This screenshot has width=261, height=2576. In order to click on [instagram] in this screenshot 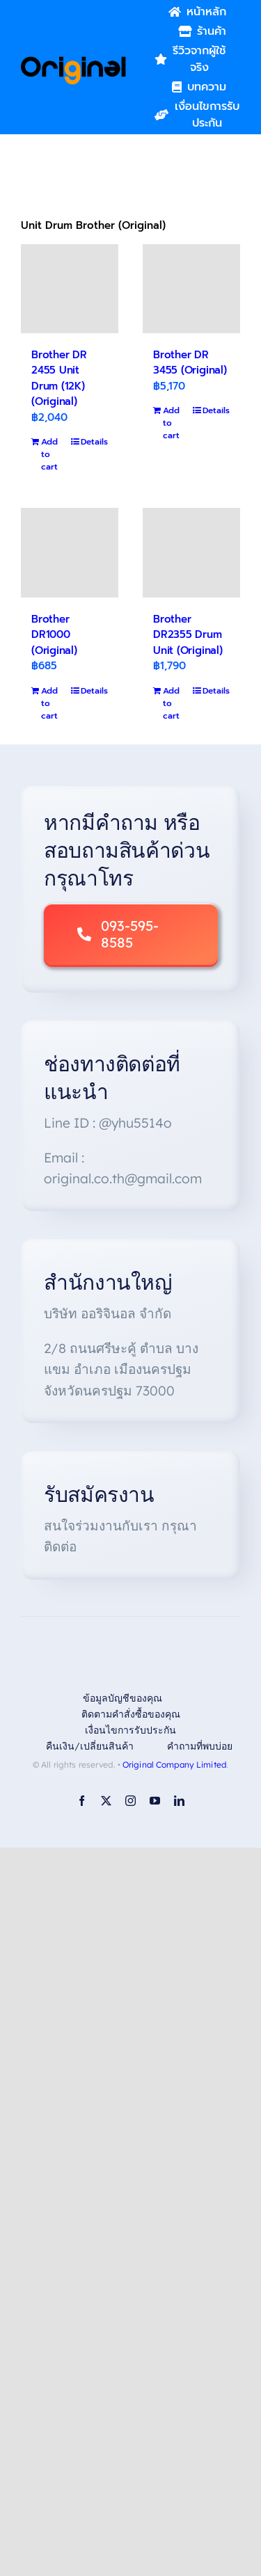, I will do `click(130, 1800)`.